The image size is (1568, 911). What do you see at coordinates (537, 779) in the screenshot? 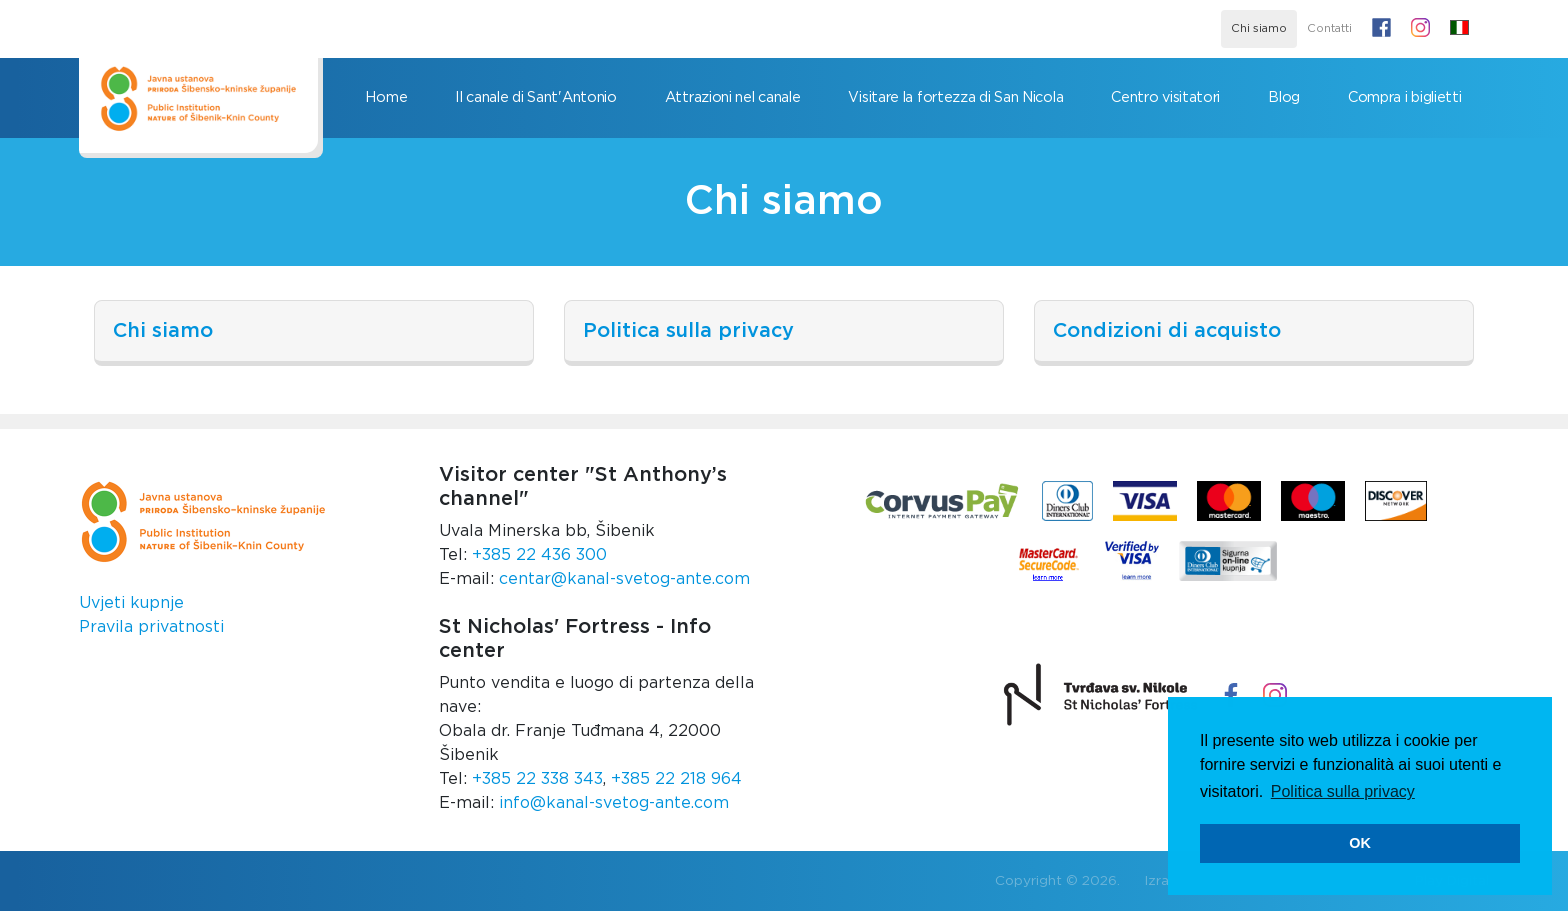
I see `+385 22 338 343` at bounding box center [537, 779].